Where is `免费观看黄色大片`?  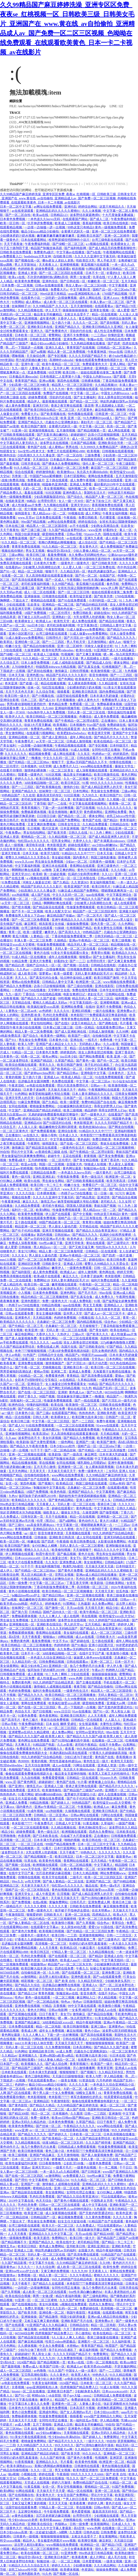
免费观看黄色大片 is located at coordinates (95, 364).